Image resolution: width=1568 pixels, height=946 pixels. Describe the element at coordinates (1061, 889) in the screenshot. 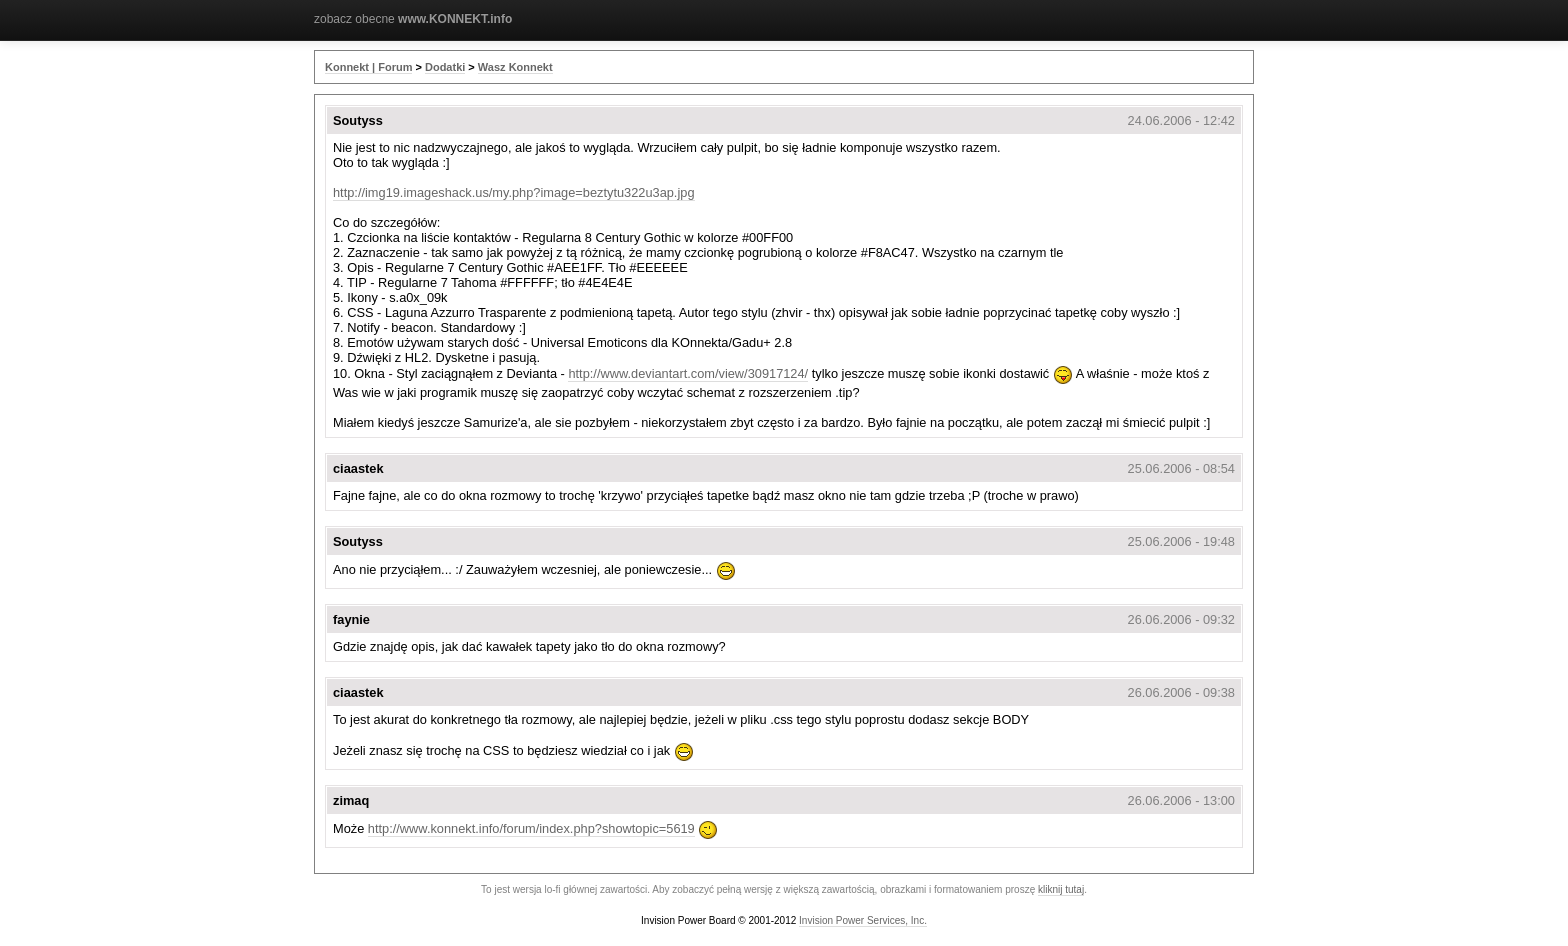

I see `kliknij tutaj` at that location.